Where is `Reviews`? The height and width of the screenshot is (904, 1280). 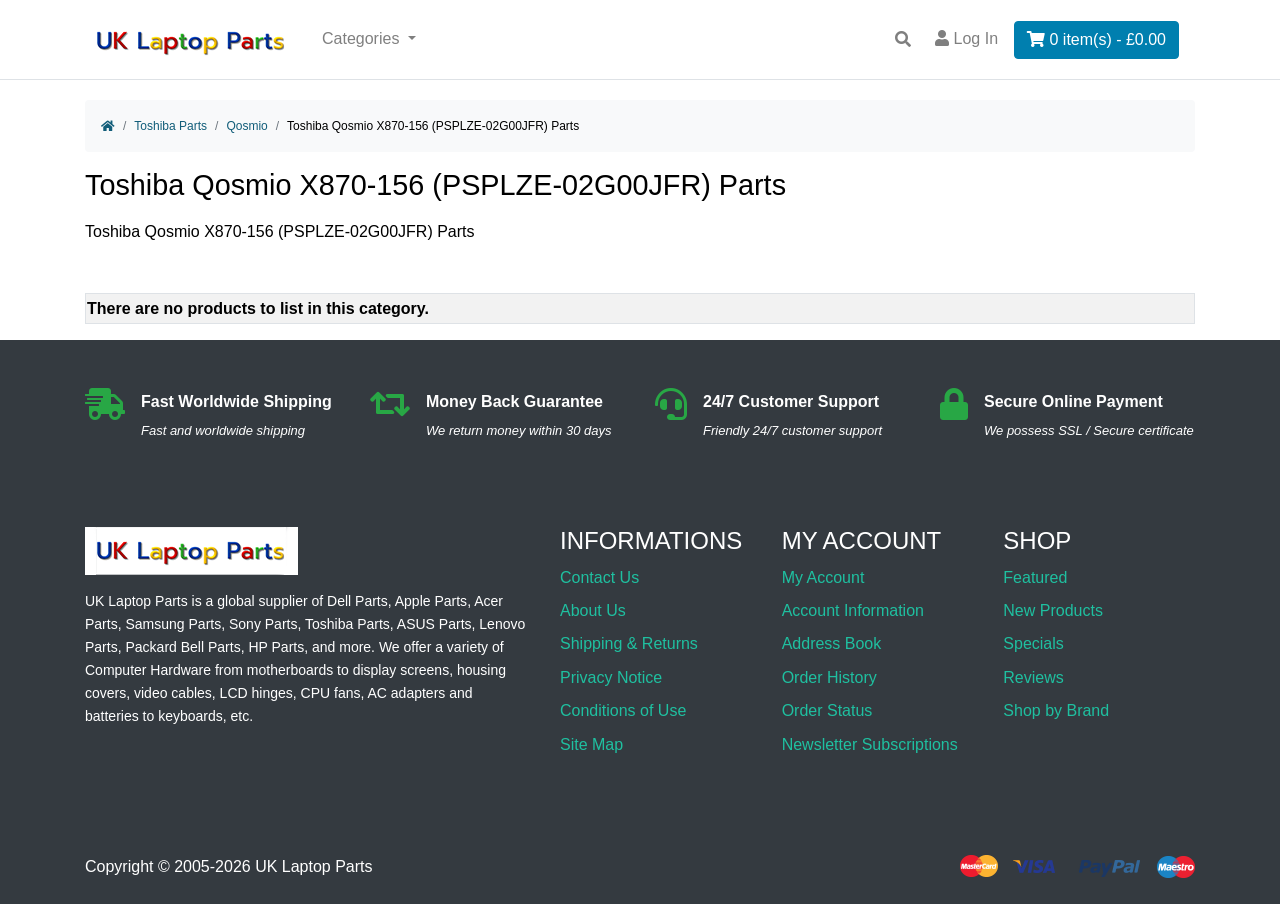
Reviews is located at coordinates (1033, 677).